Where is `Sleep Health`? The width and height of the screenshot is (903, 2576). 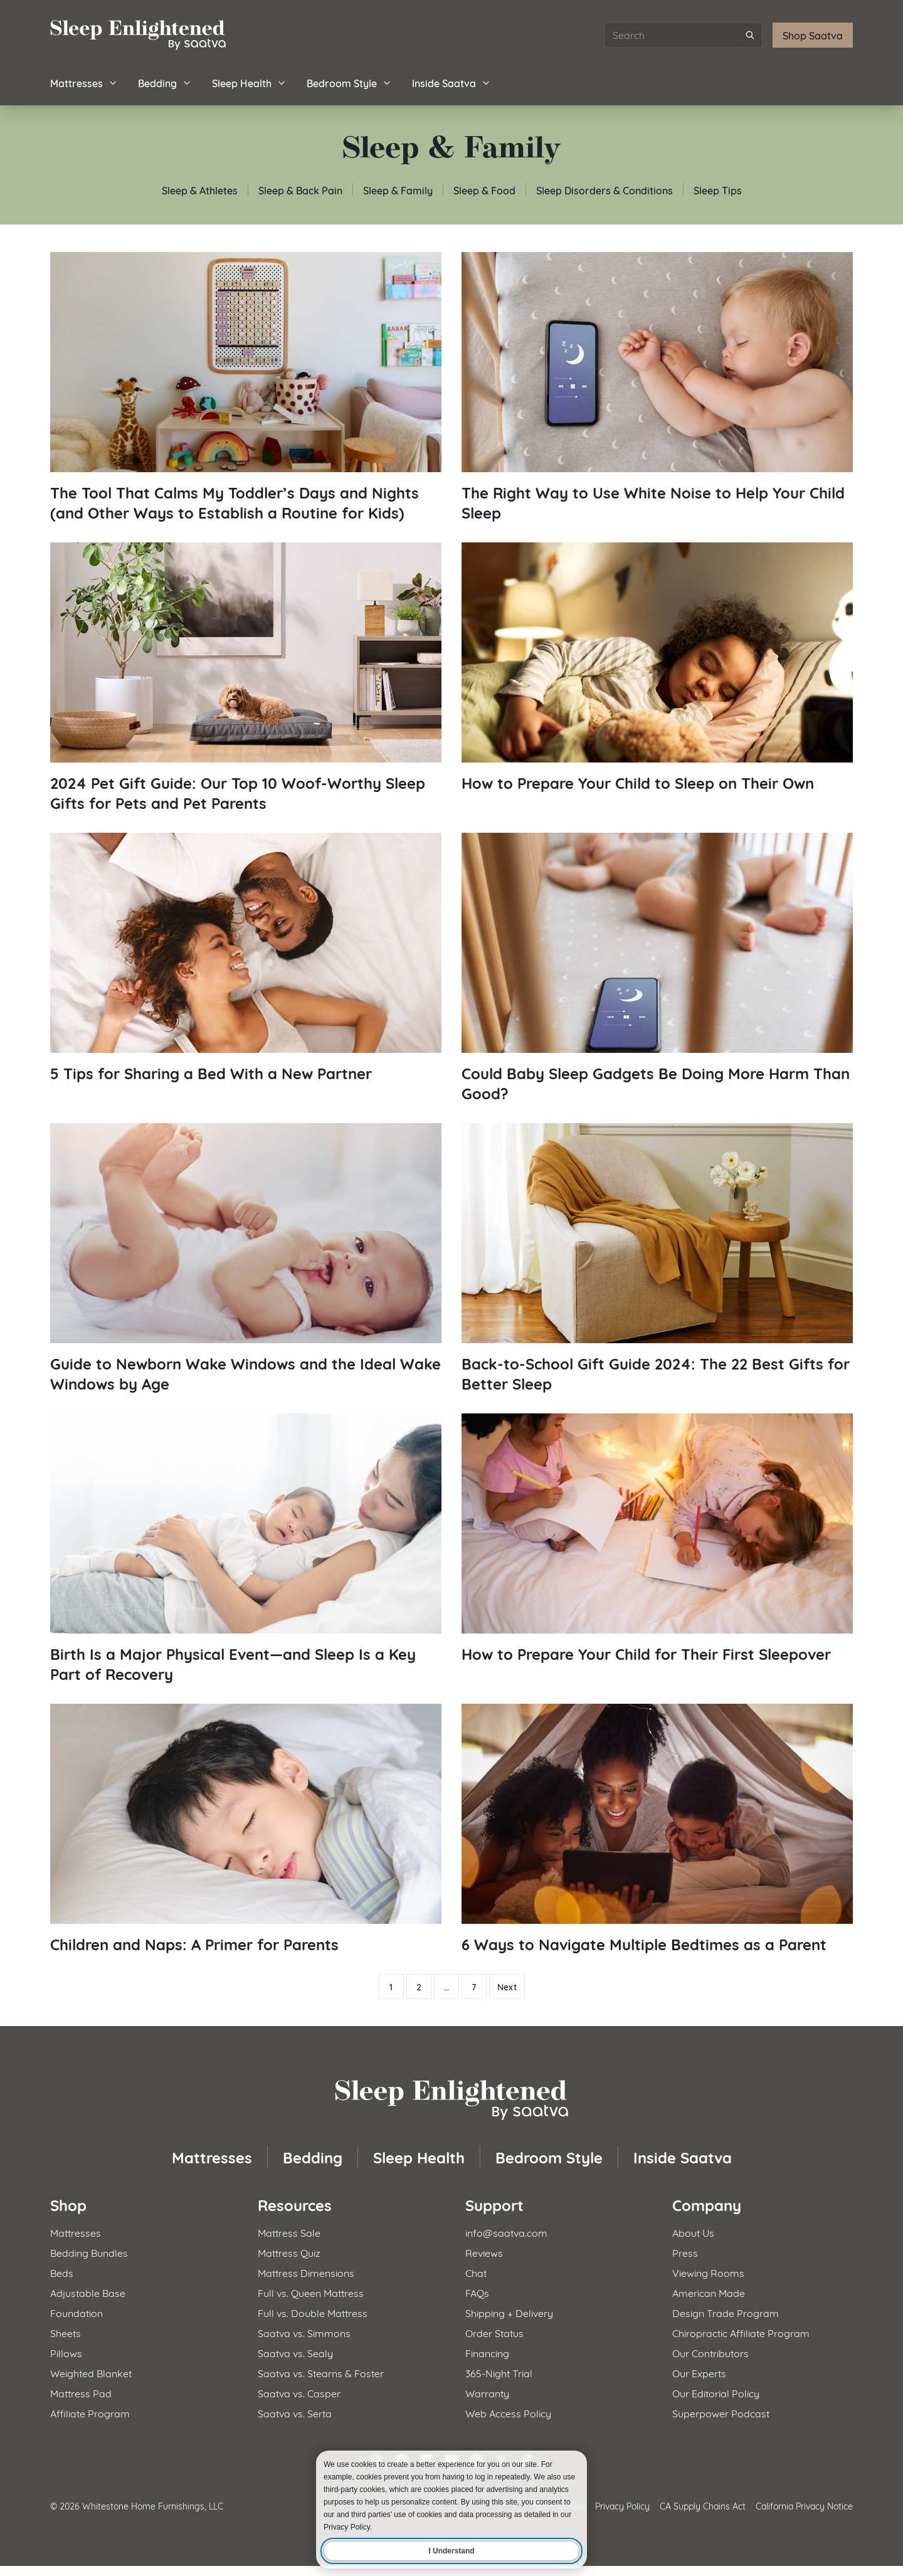
Sleep Health is located at coordinates (249, 82).